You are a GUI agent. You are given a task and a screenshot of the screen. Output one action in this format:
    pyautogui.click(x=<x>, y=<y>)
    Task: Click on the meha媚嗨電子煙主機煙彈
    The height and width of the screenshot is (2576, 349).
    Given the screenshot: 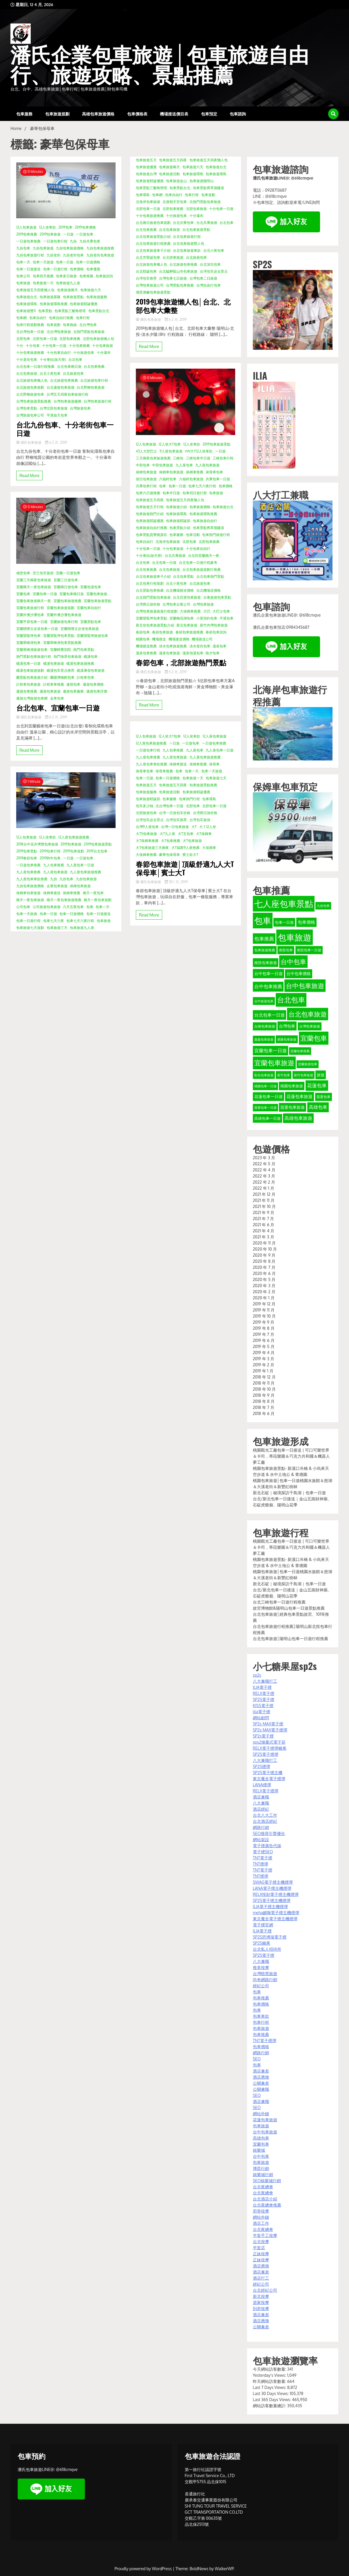 What is the action you would take?
    pyautogui.click(x=276, y=1912)
    